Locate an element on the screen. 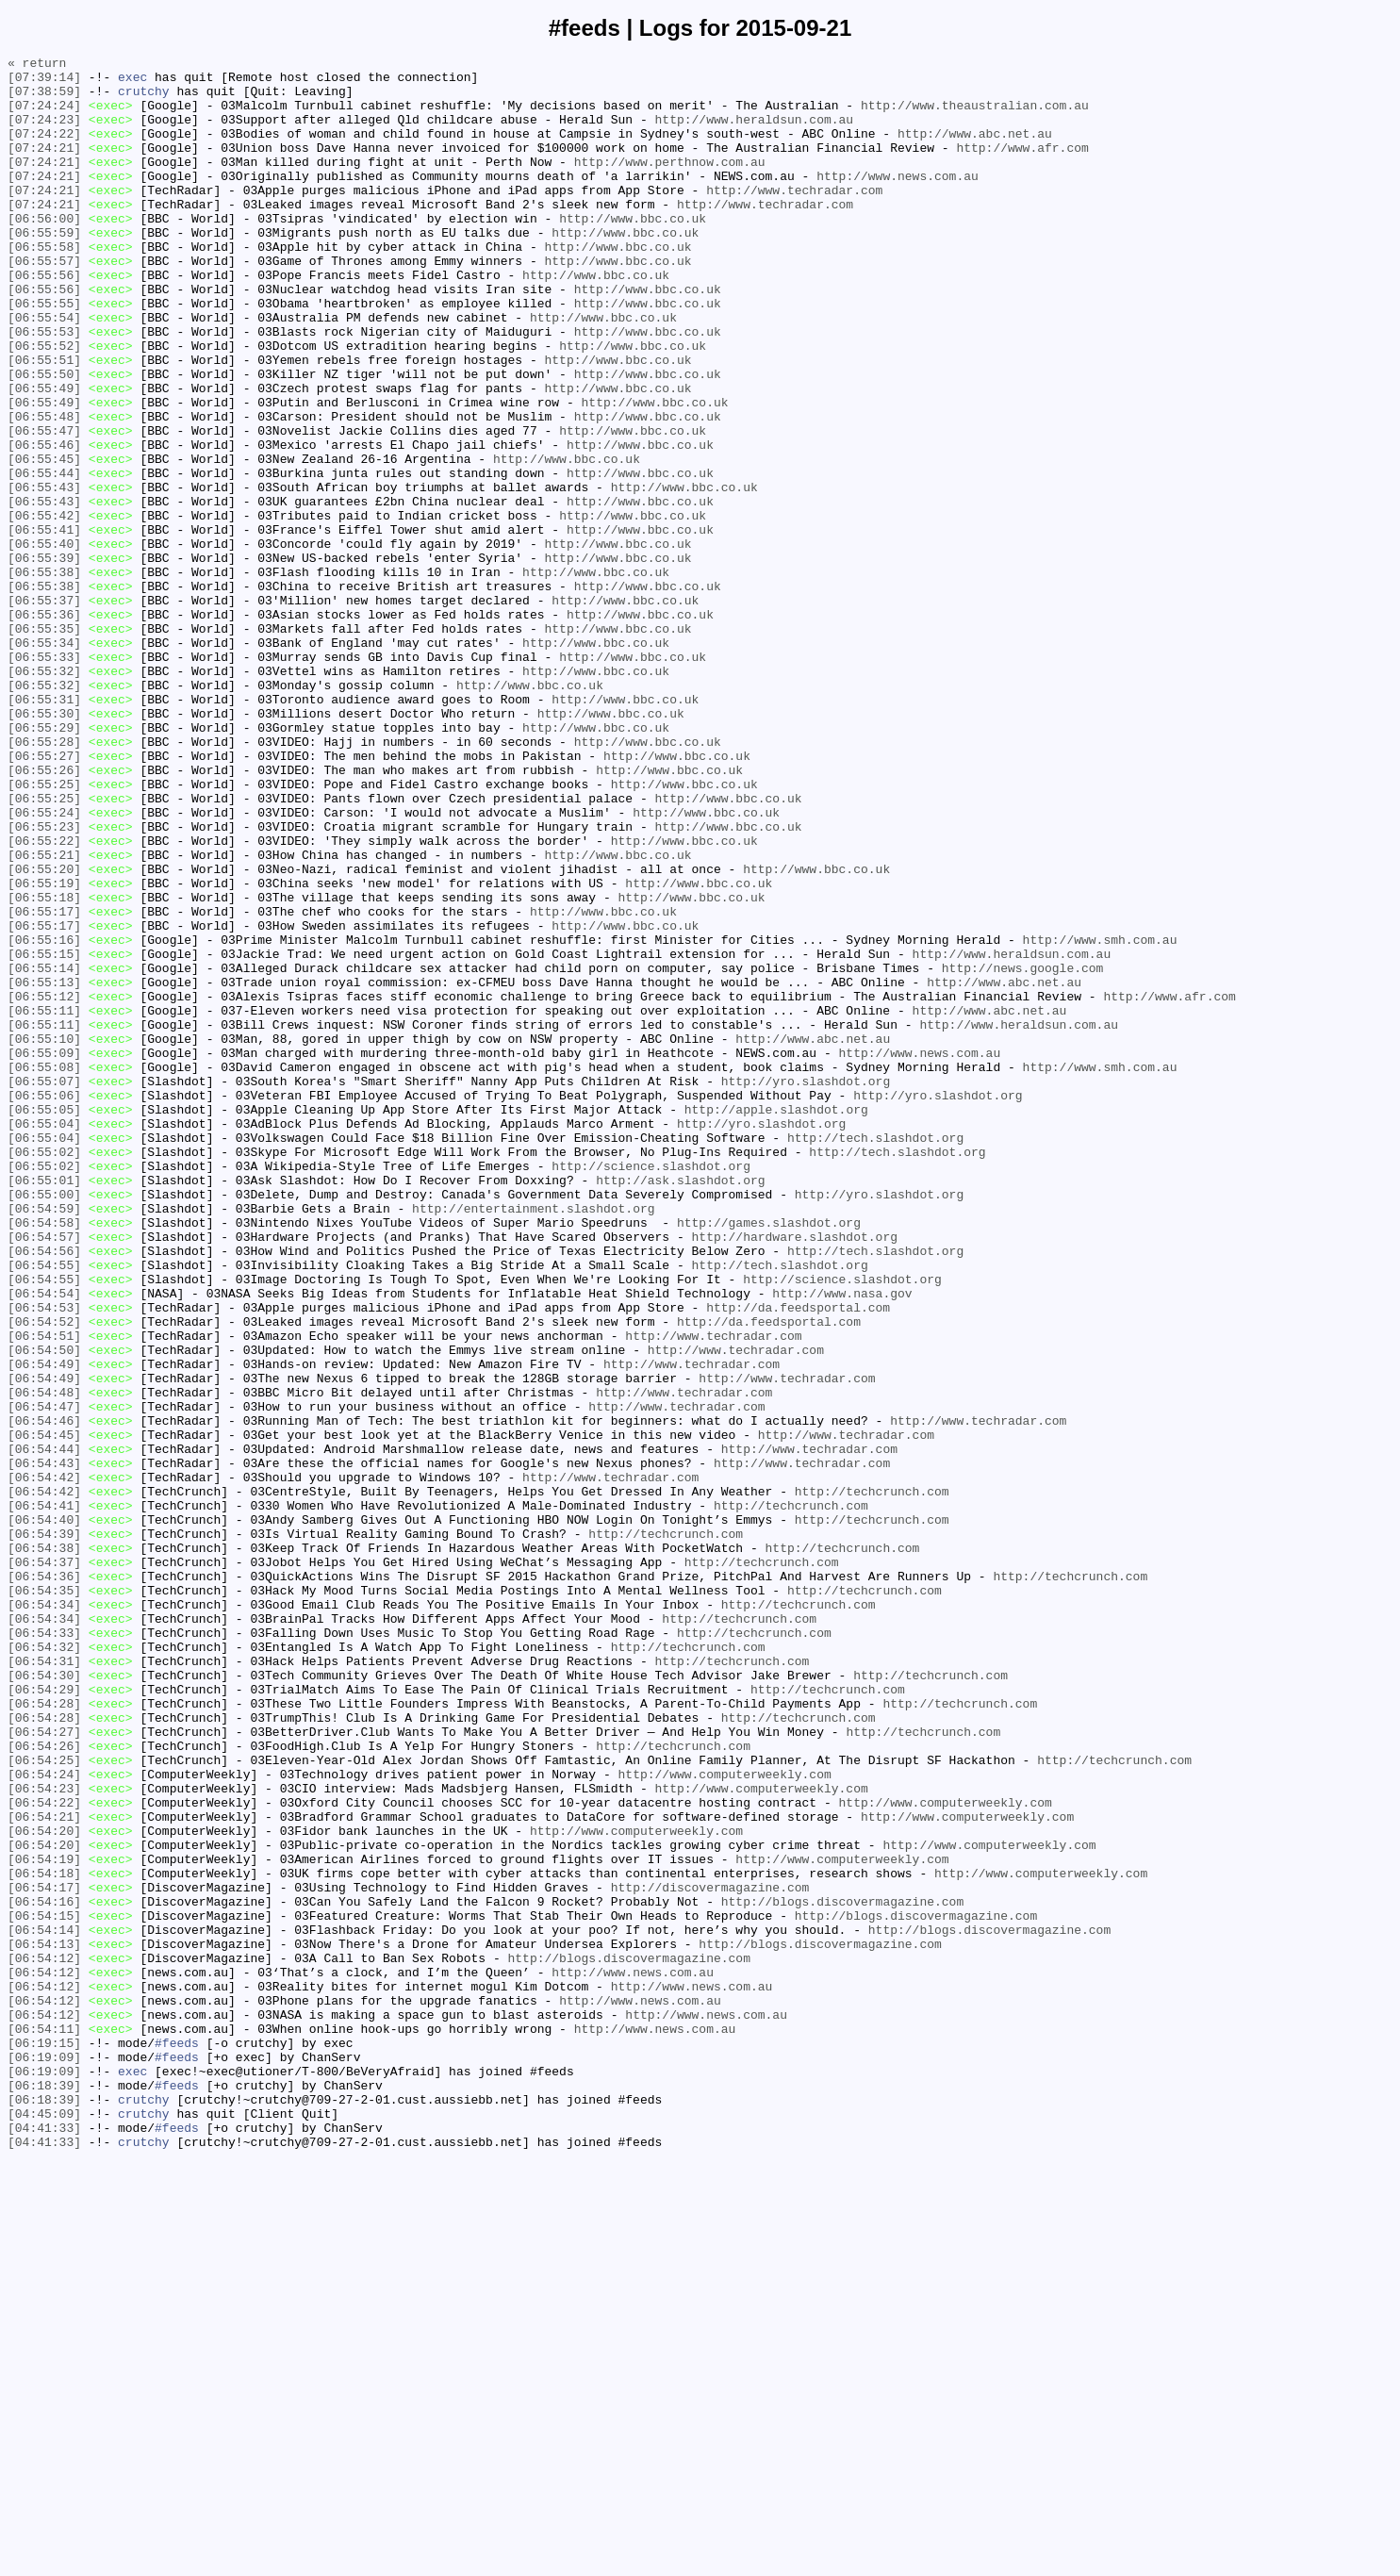 The width and height of the screenshot is (1400, 2576). [07:38:59] is located at coordinates (44, 99).